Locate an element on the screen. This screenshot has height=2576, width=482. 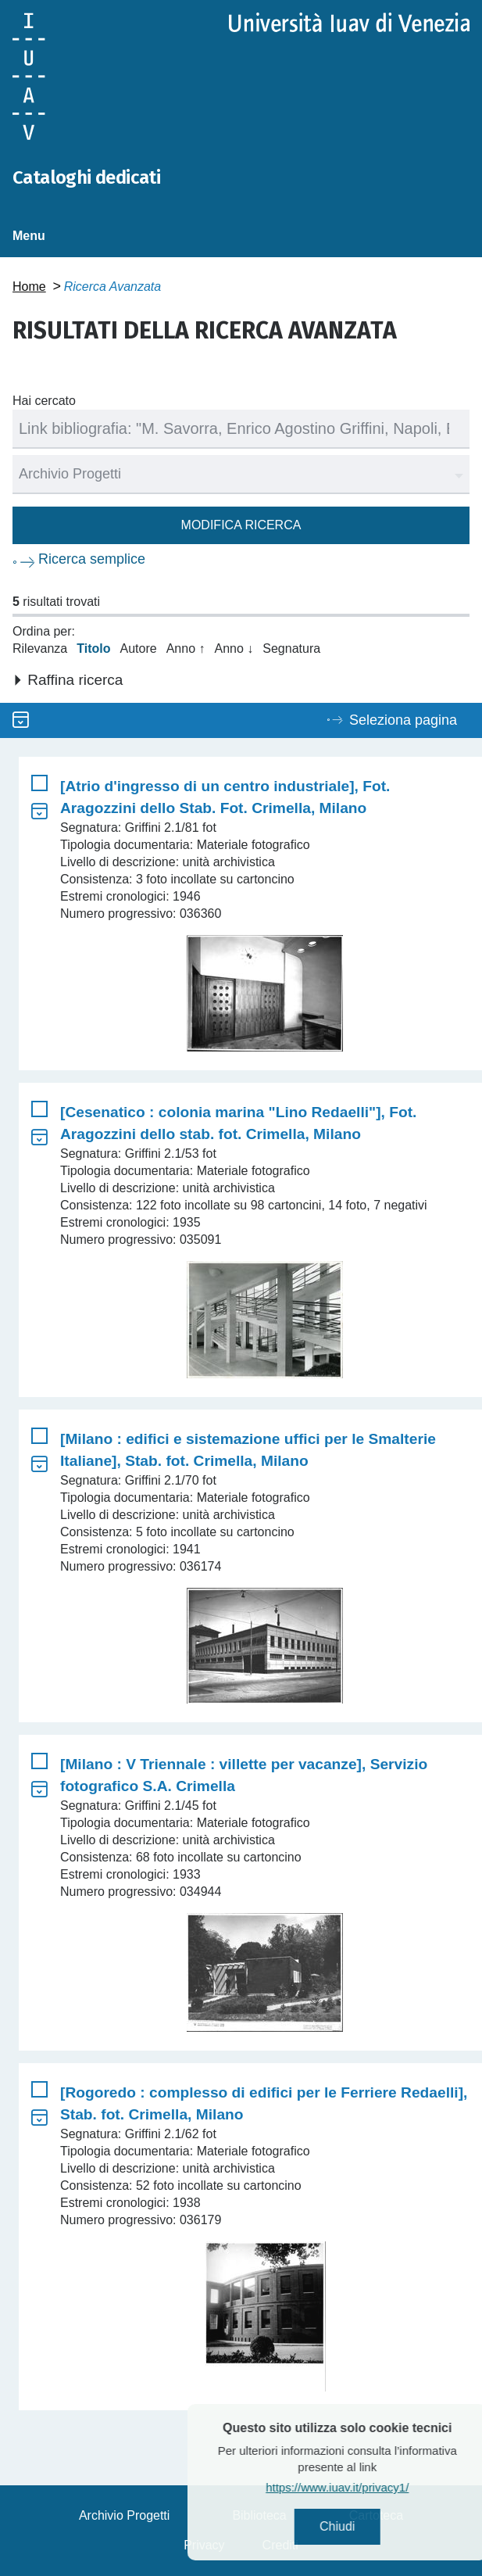
Modifica ricerca is located at coordinates (241, 525).